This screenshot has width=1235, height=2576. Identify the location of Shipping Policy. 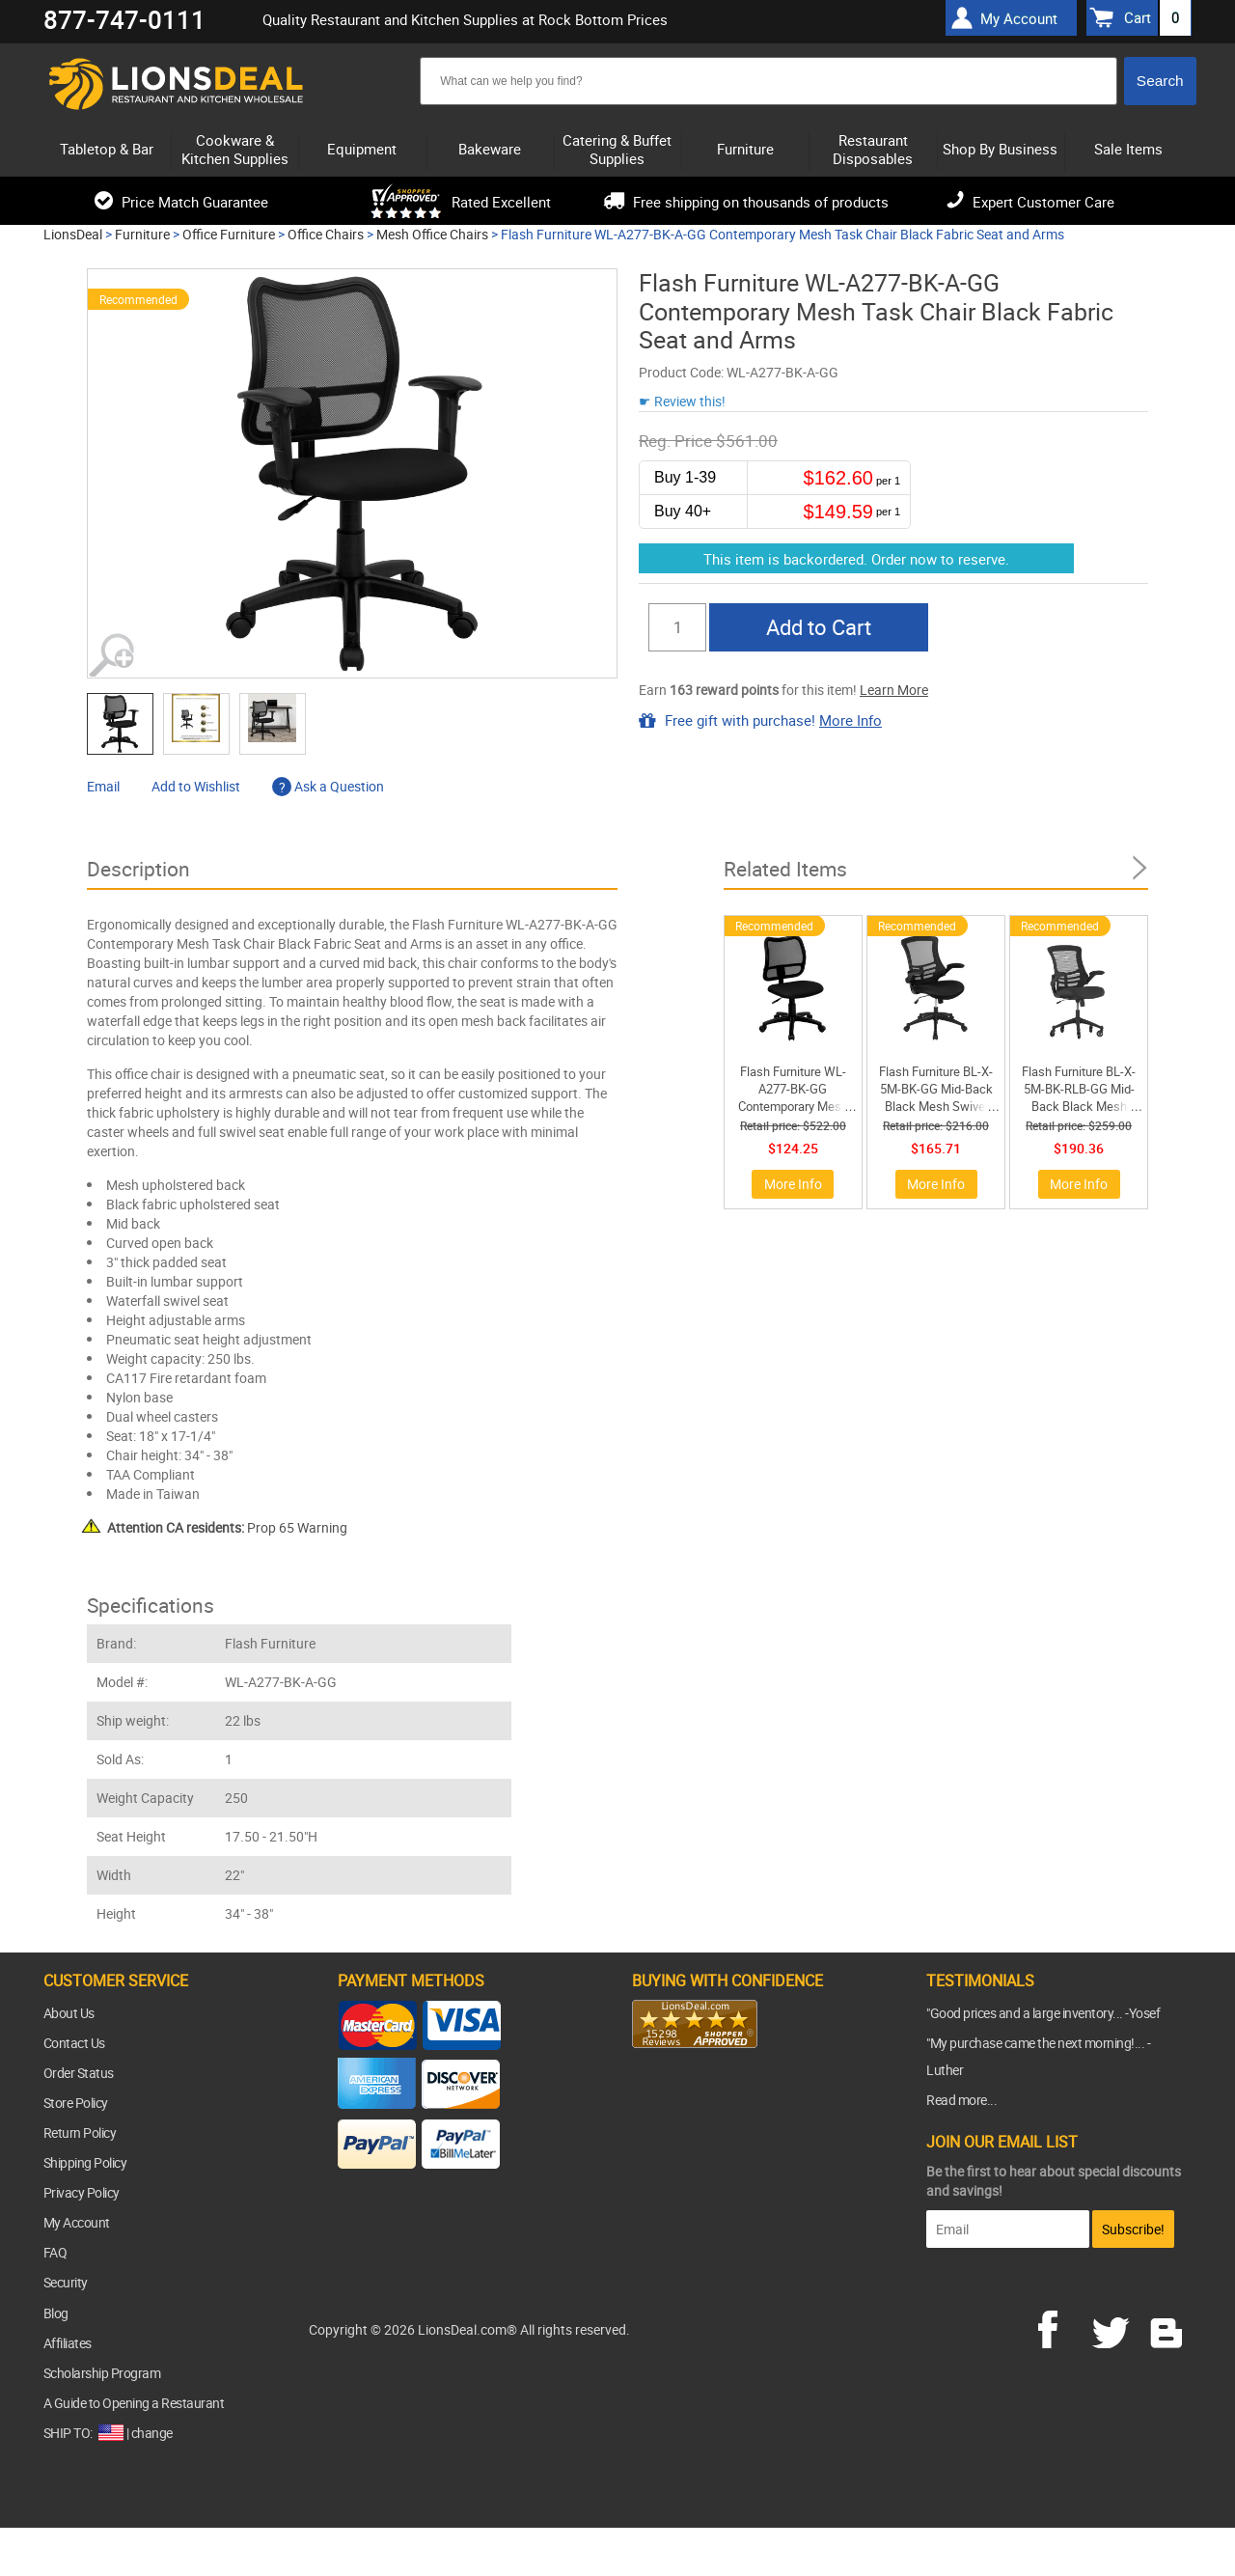
(85, 2162).